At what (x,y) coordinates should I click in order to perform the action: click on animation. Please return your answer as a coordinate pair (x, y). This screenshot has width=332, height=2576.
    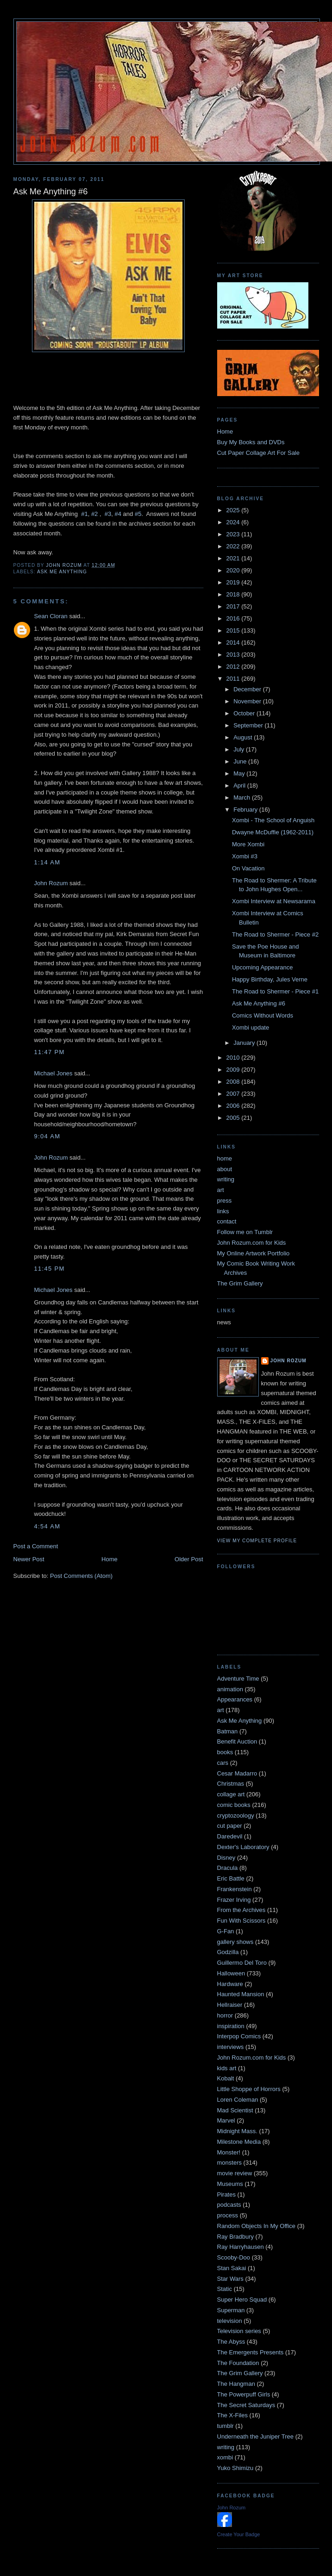
    Looking at the image, I should click on (230, 1689).